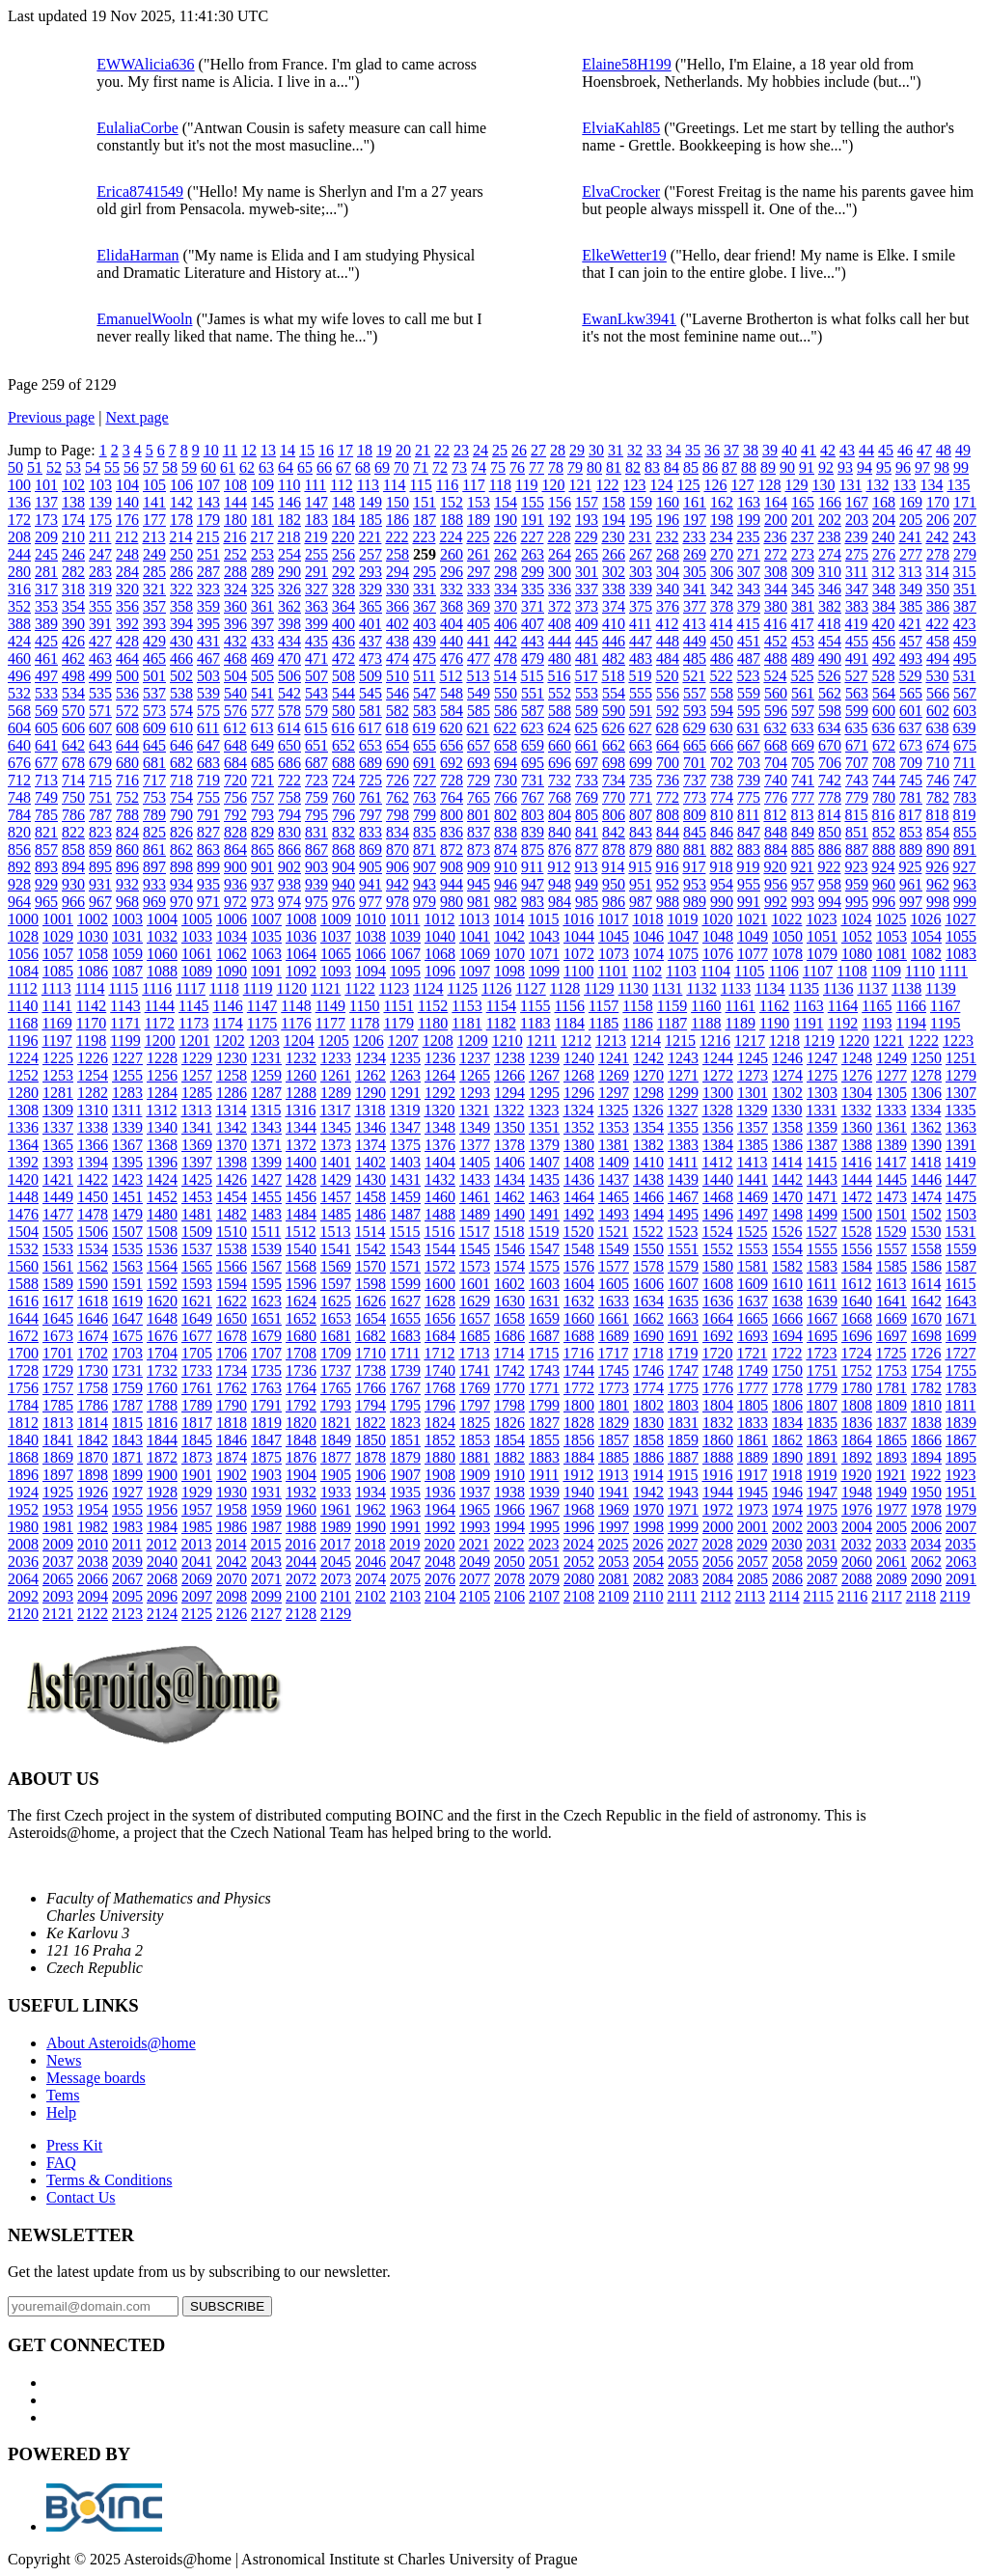  What do you see at coordinates (451, 502) in the screenshot?
I see `152` at bounding box center [451, 502].